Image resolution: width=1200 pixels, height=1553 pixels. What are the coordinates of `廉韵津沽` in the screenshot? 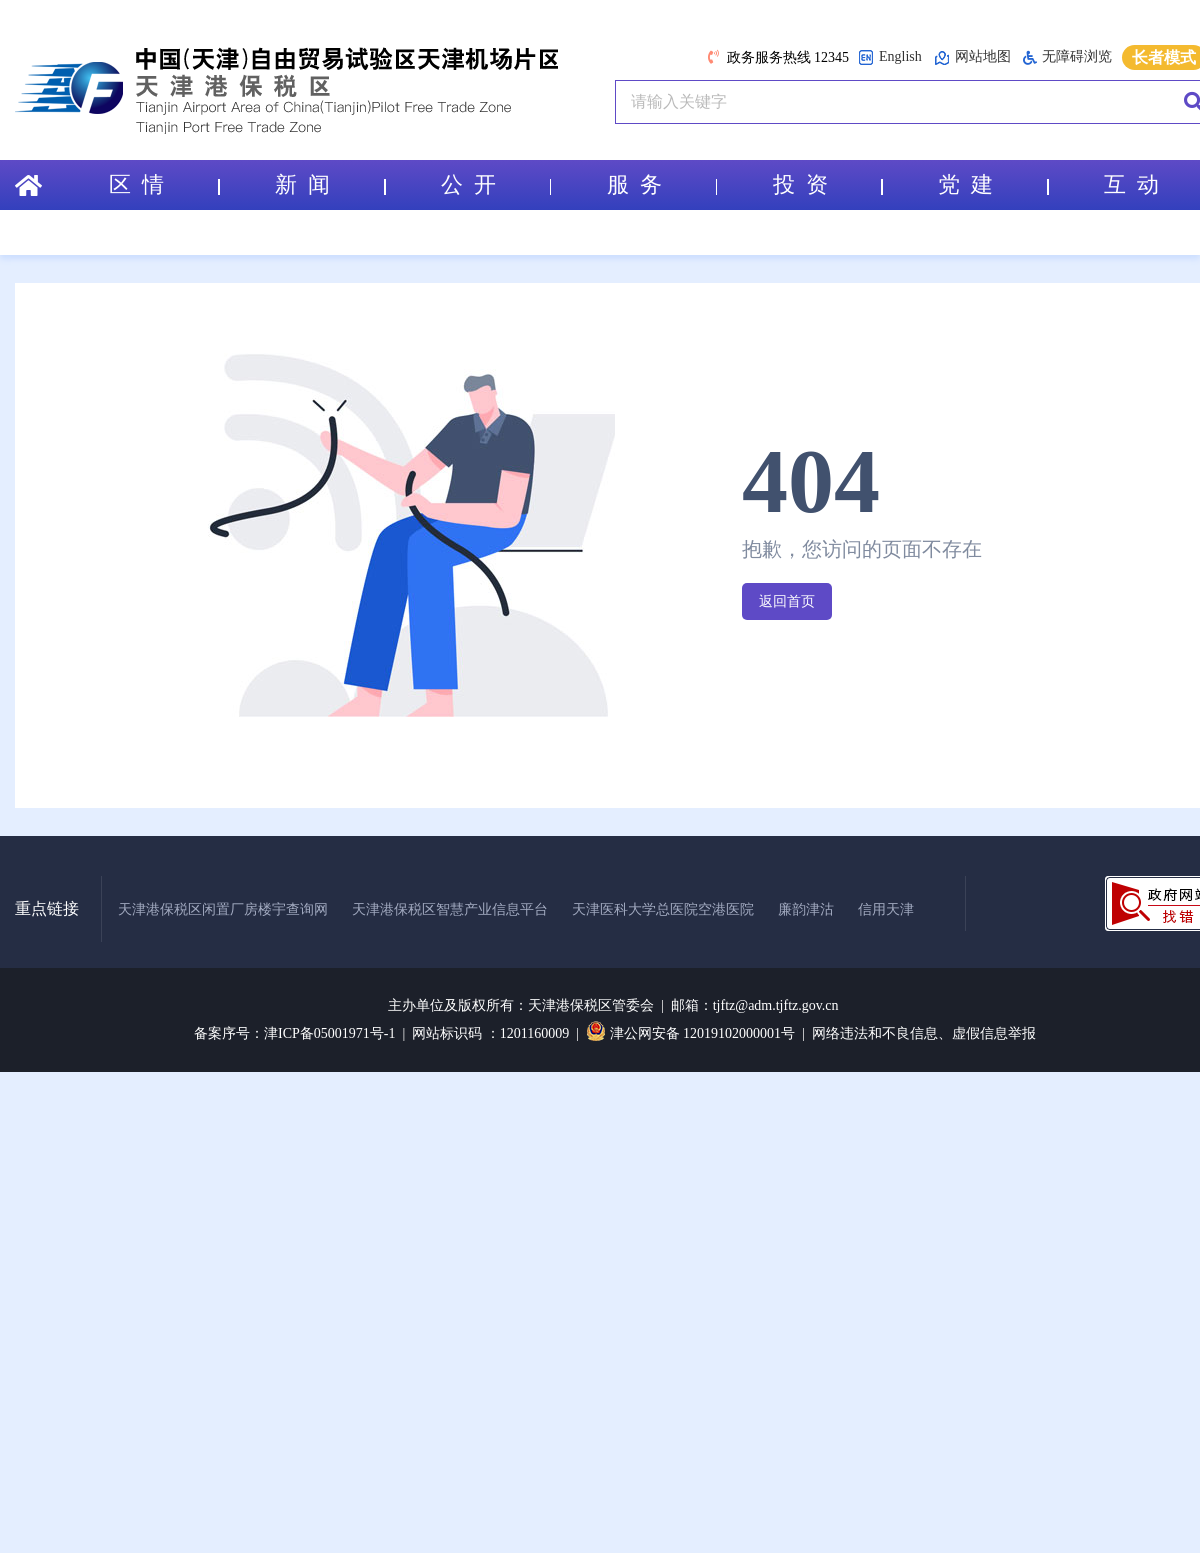 It's located at (806, 909).